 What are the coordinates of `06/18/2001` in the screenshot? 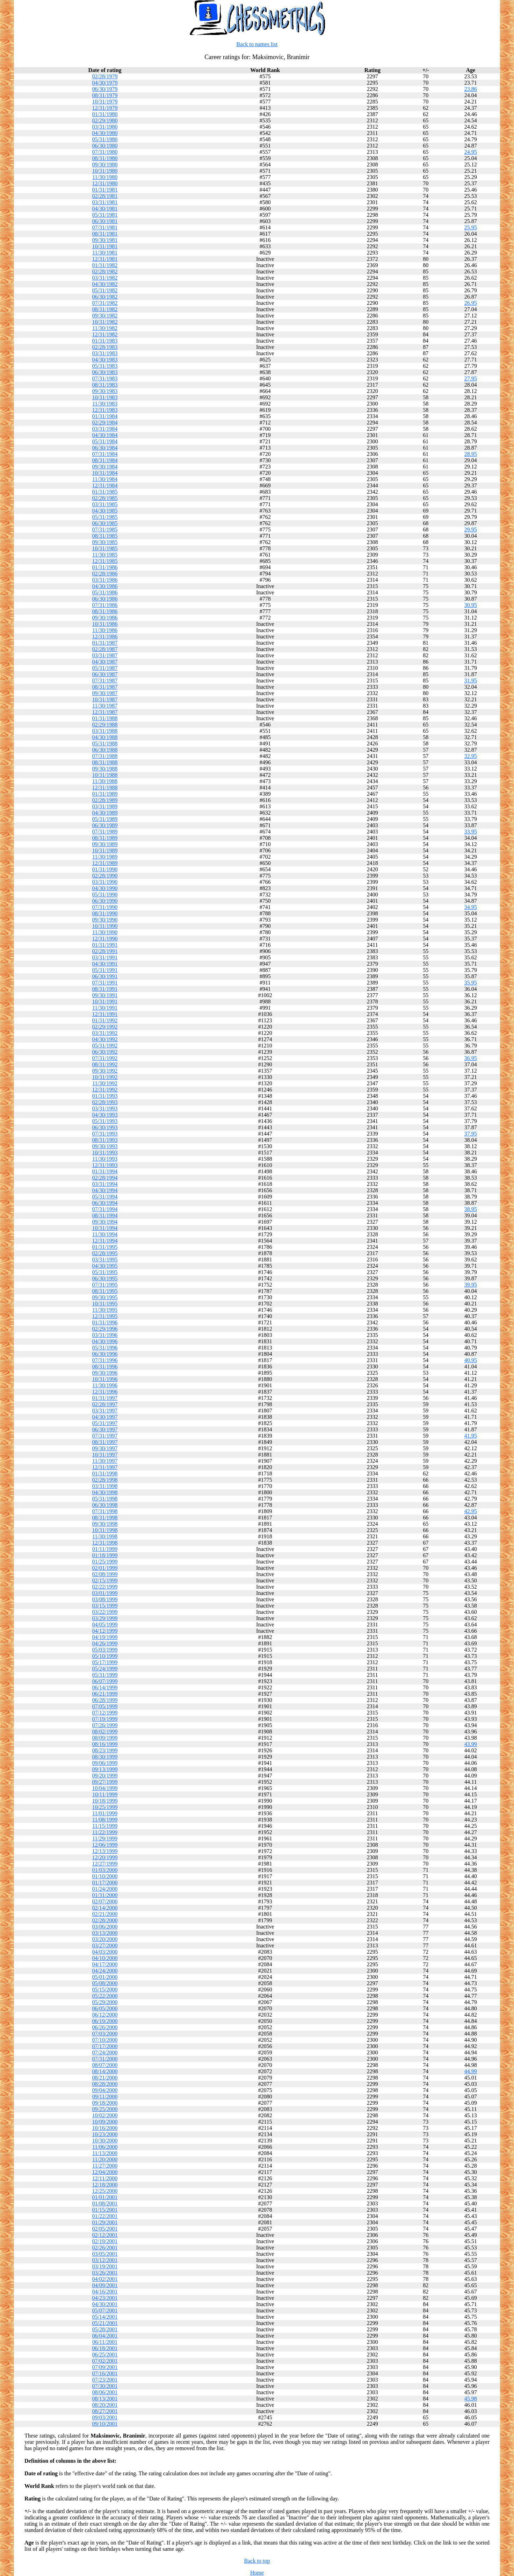 It's located at (105, 2348).